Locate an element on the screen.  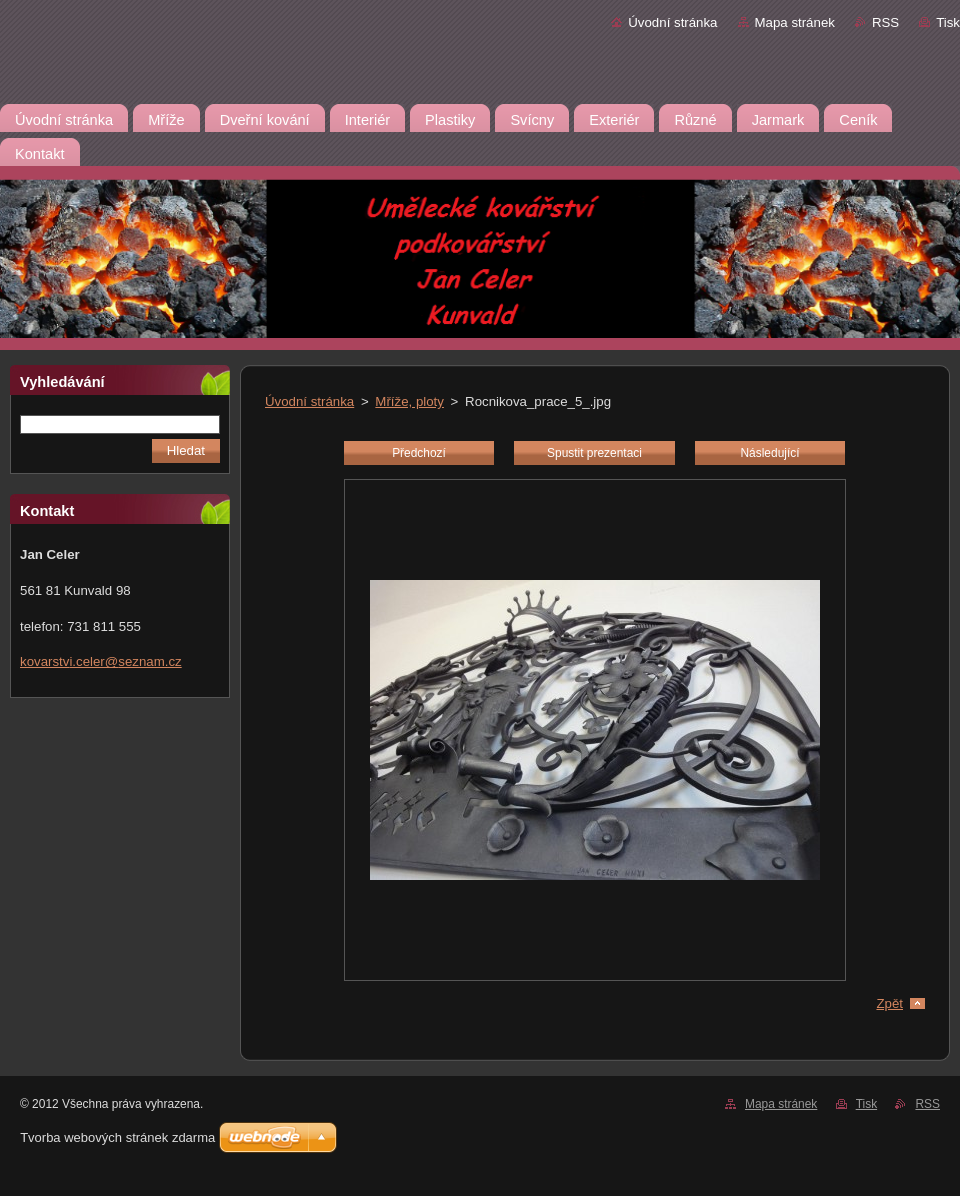
RSS is located at coordinates (885, 22).